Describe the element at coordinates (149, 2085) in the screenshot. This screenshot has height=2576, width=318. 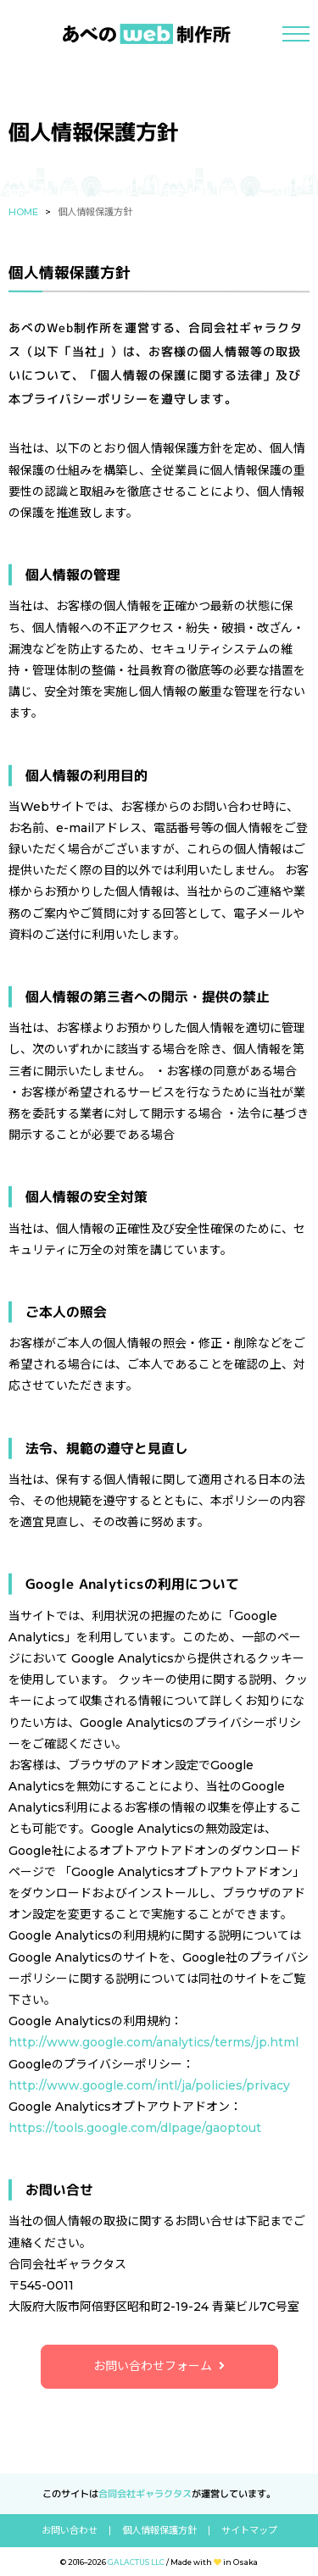
I see `http://www.google.com/intl/ja/policies/privacy` at that location.